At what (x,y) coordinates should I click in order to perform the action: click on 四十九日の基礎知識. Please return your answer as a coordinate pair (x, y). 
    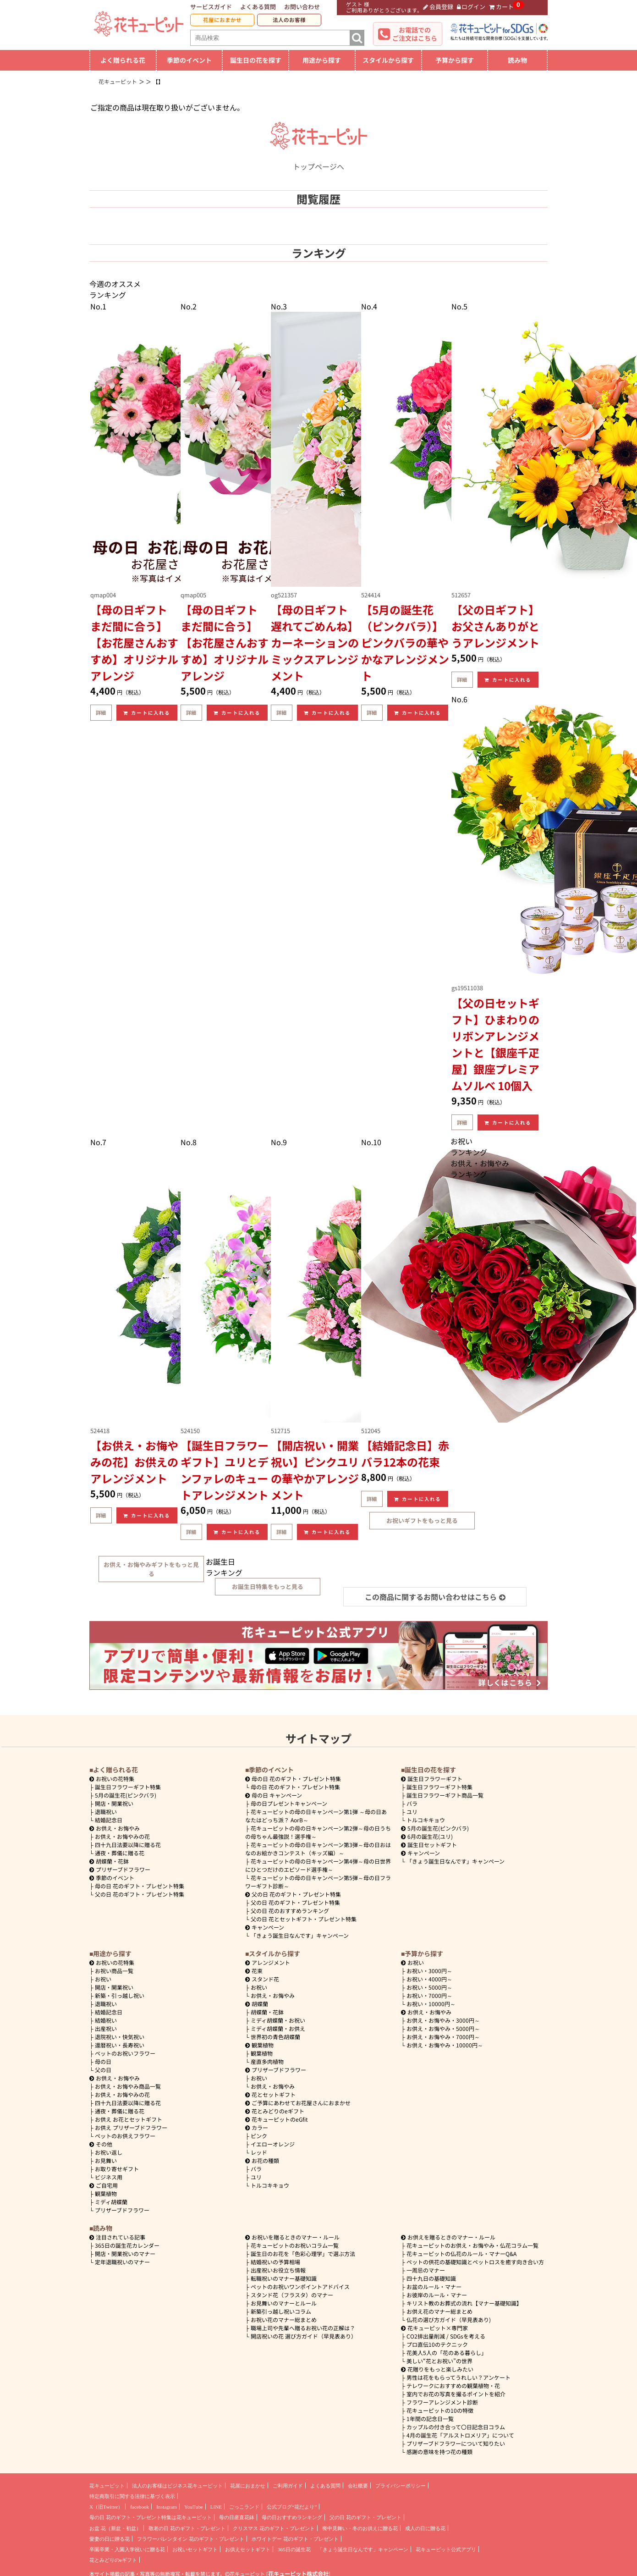
    Looking at the image, I should click on (431, 2278).